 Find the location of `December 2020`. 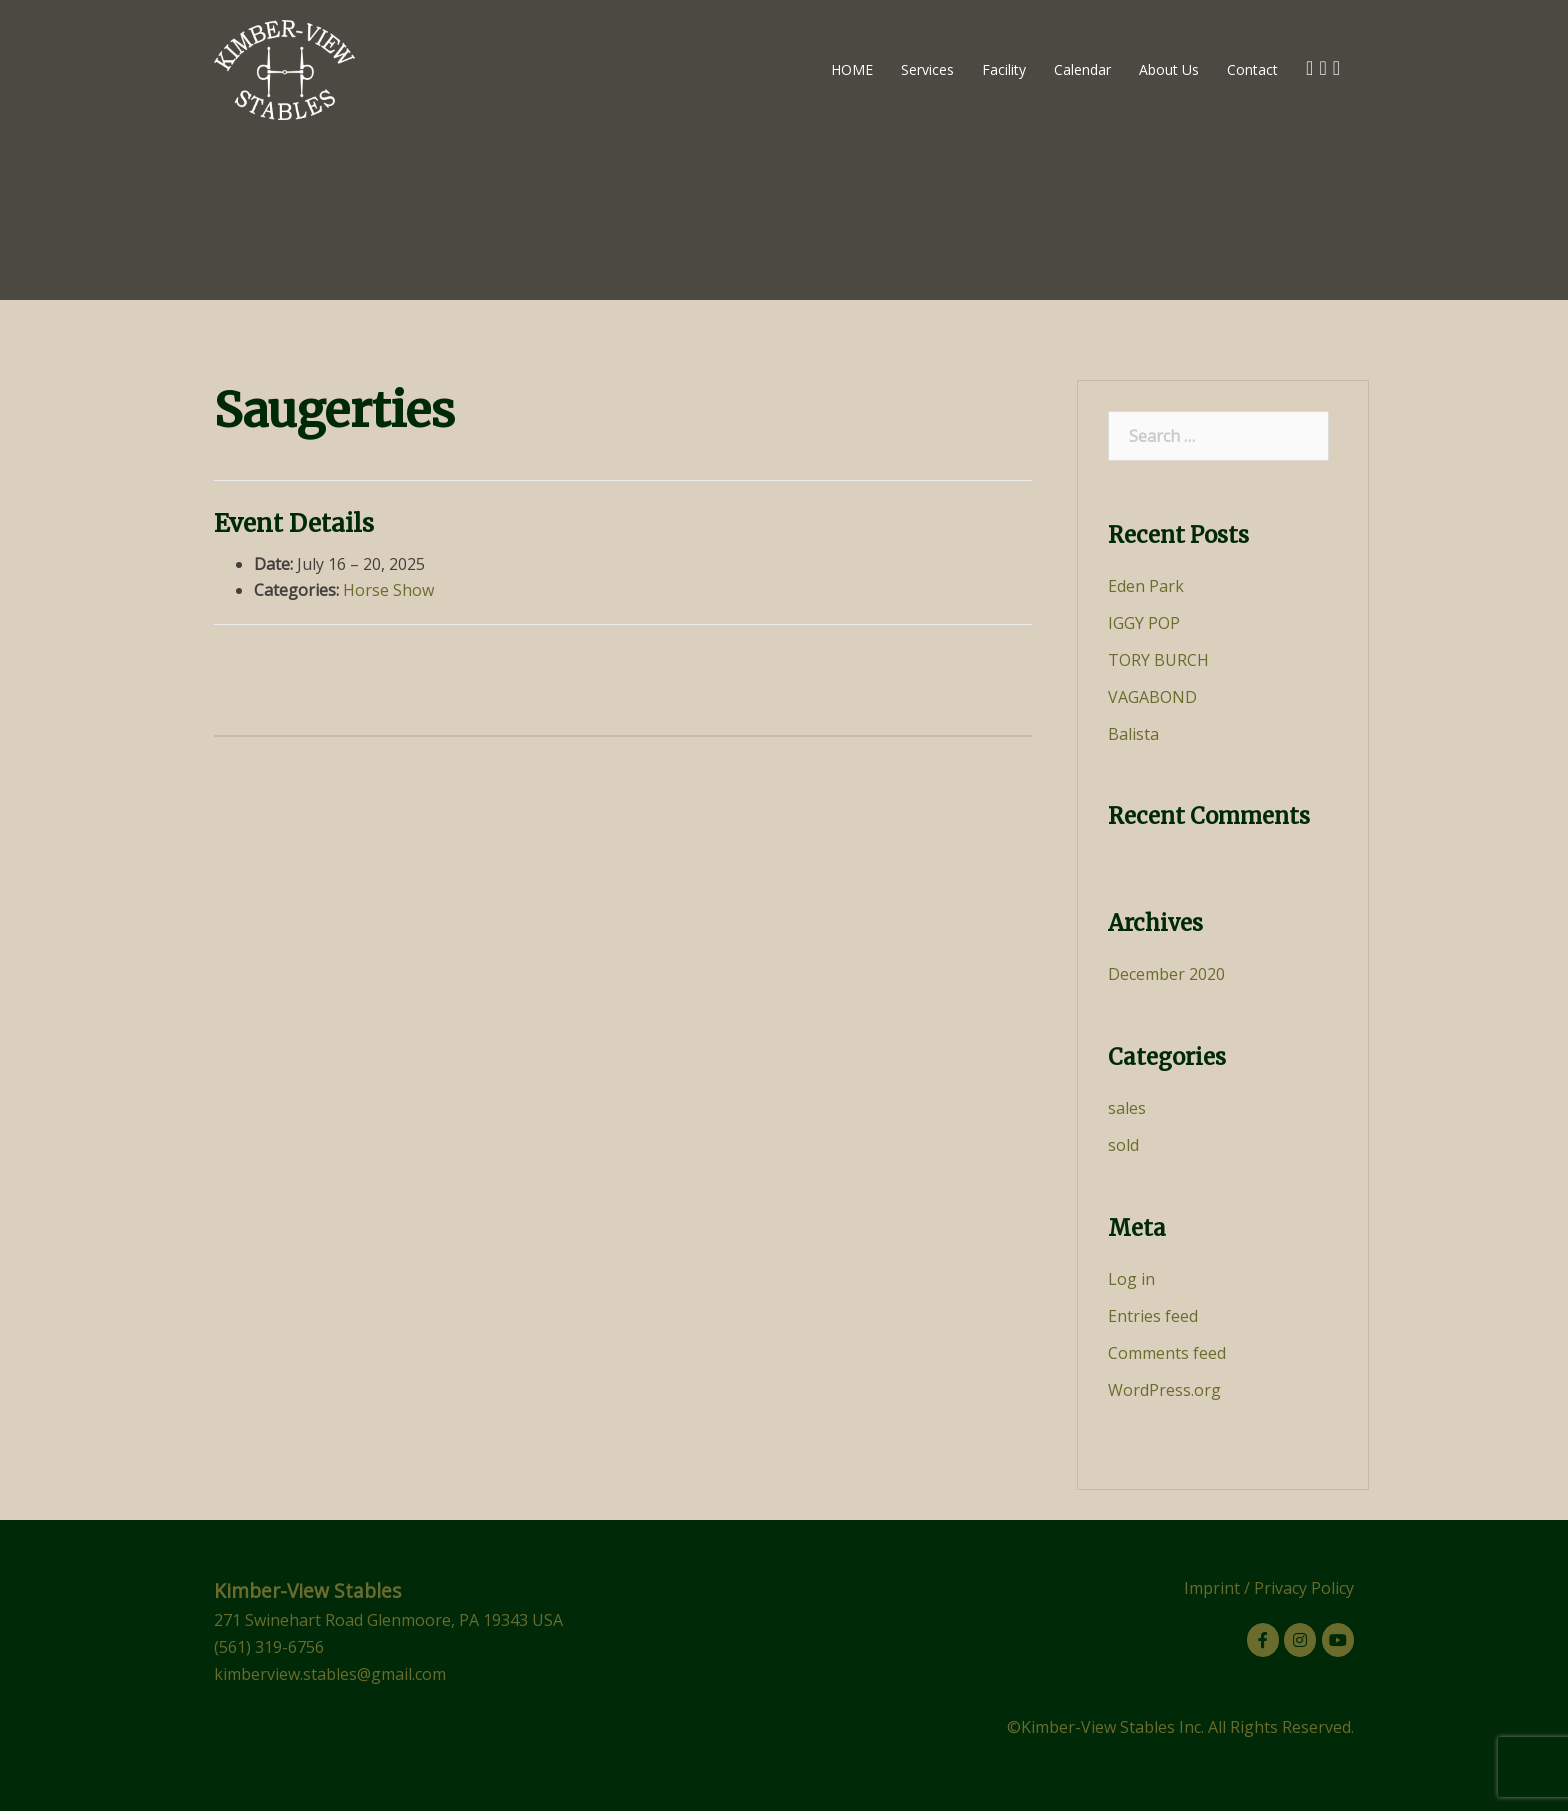

December 2020 is located at coordinates (1166, 974).